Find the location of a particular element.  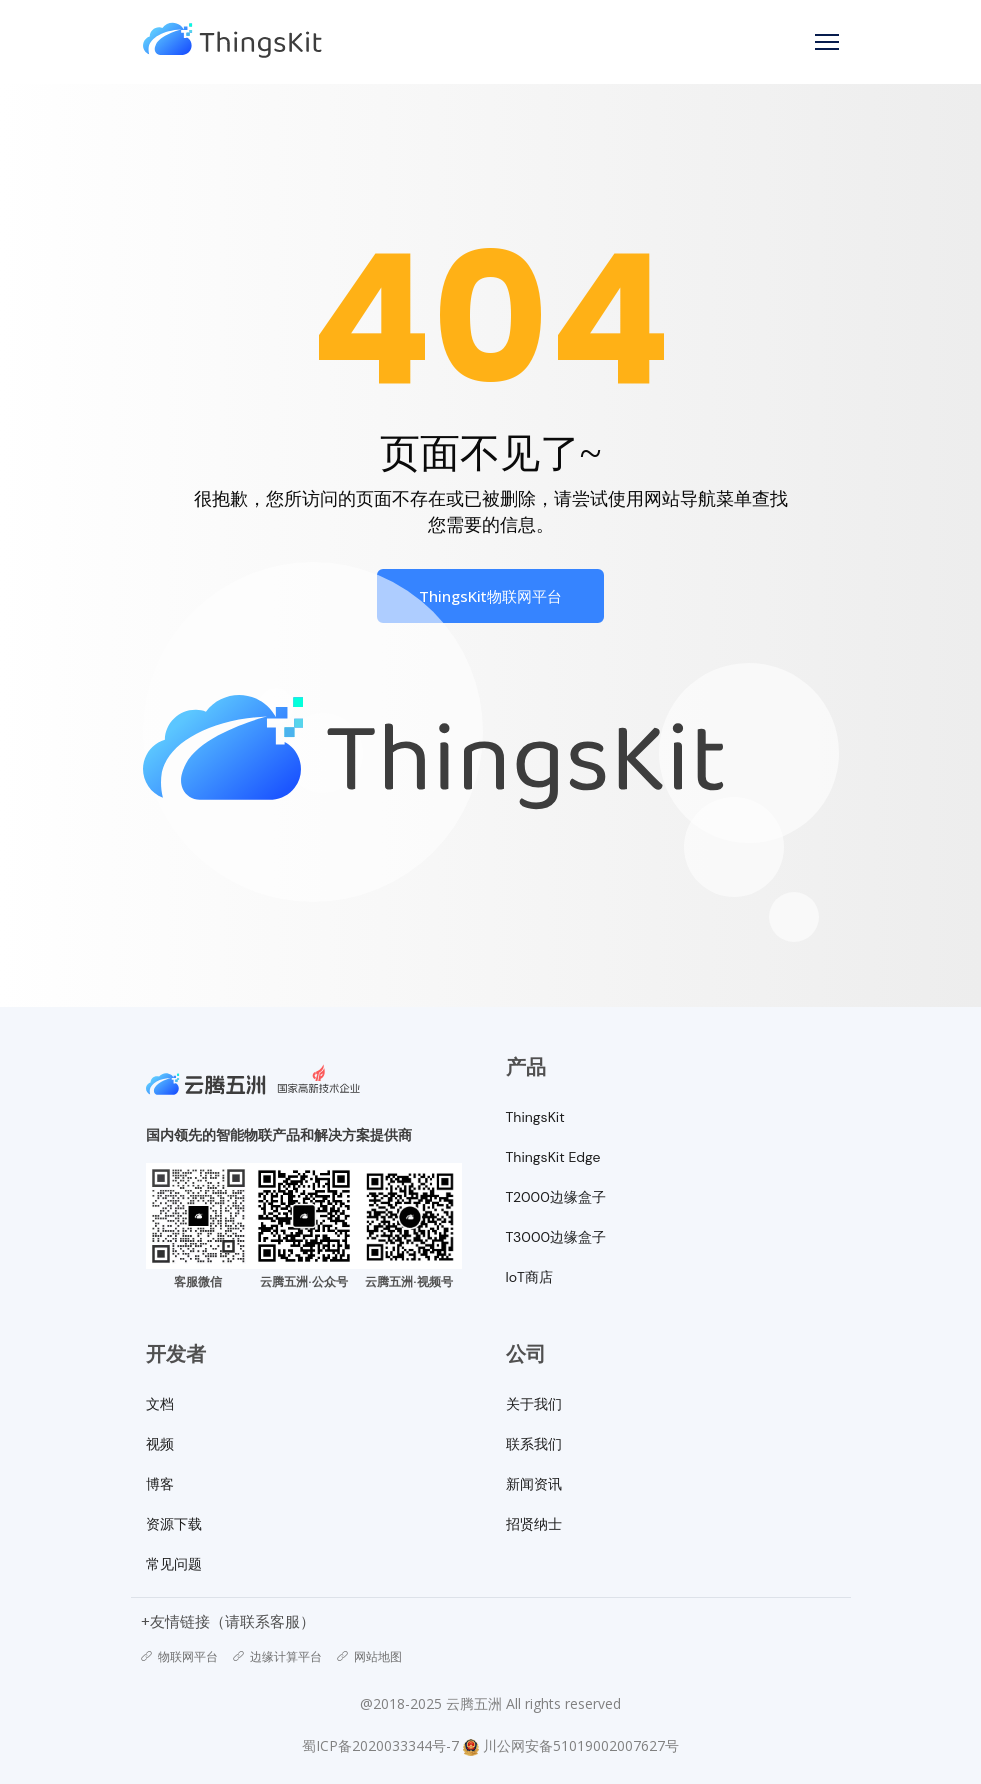

蜀ICP备2020033344号-7 is located at coordinates (380, 1745).